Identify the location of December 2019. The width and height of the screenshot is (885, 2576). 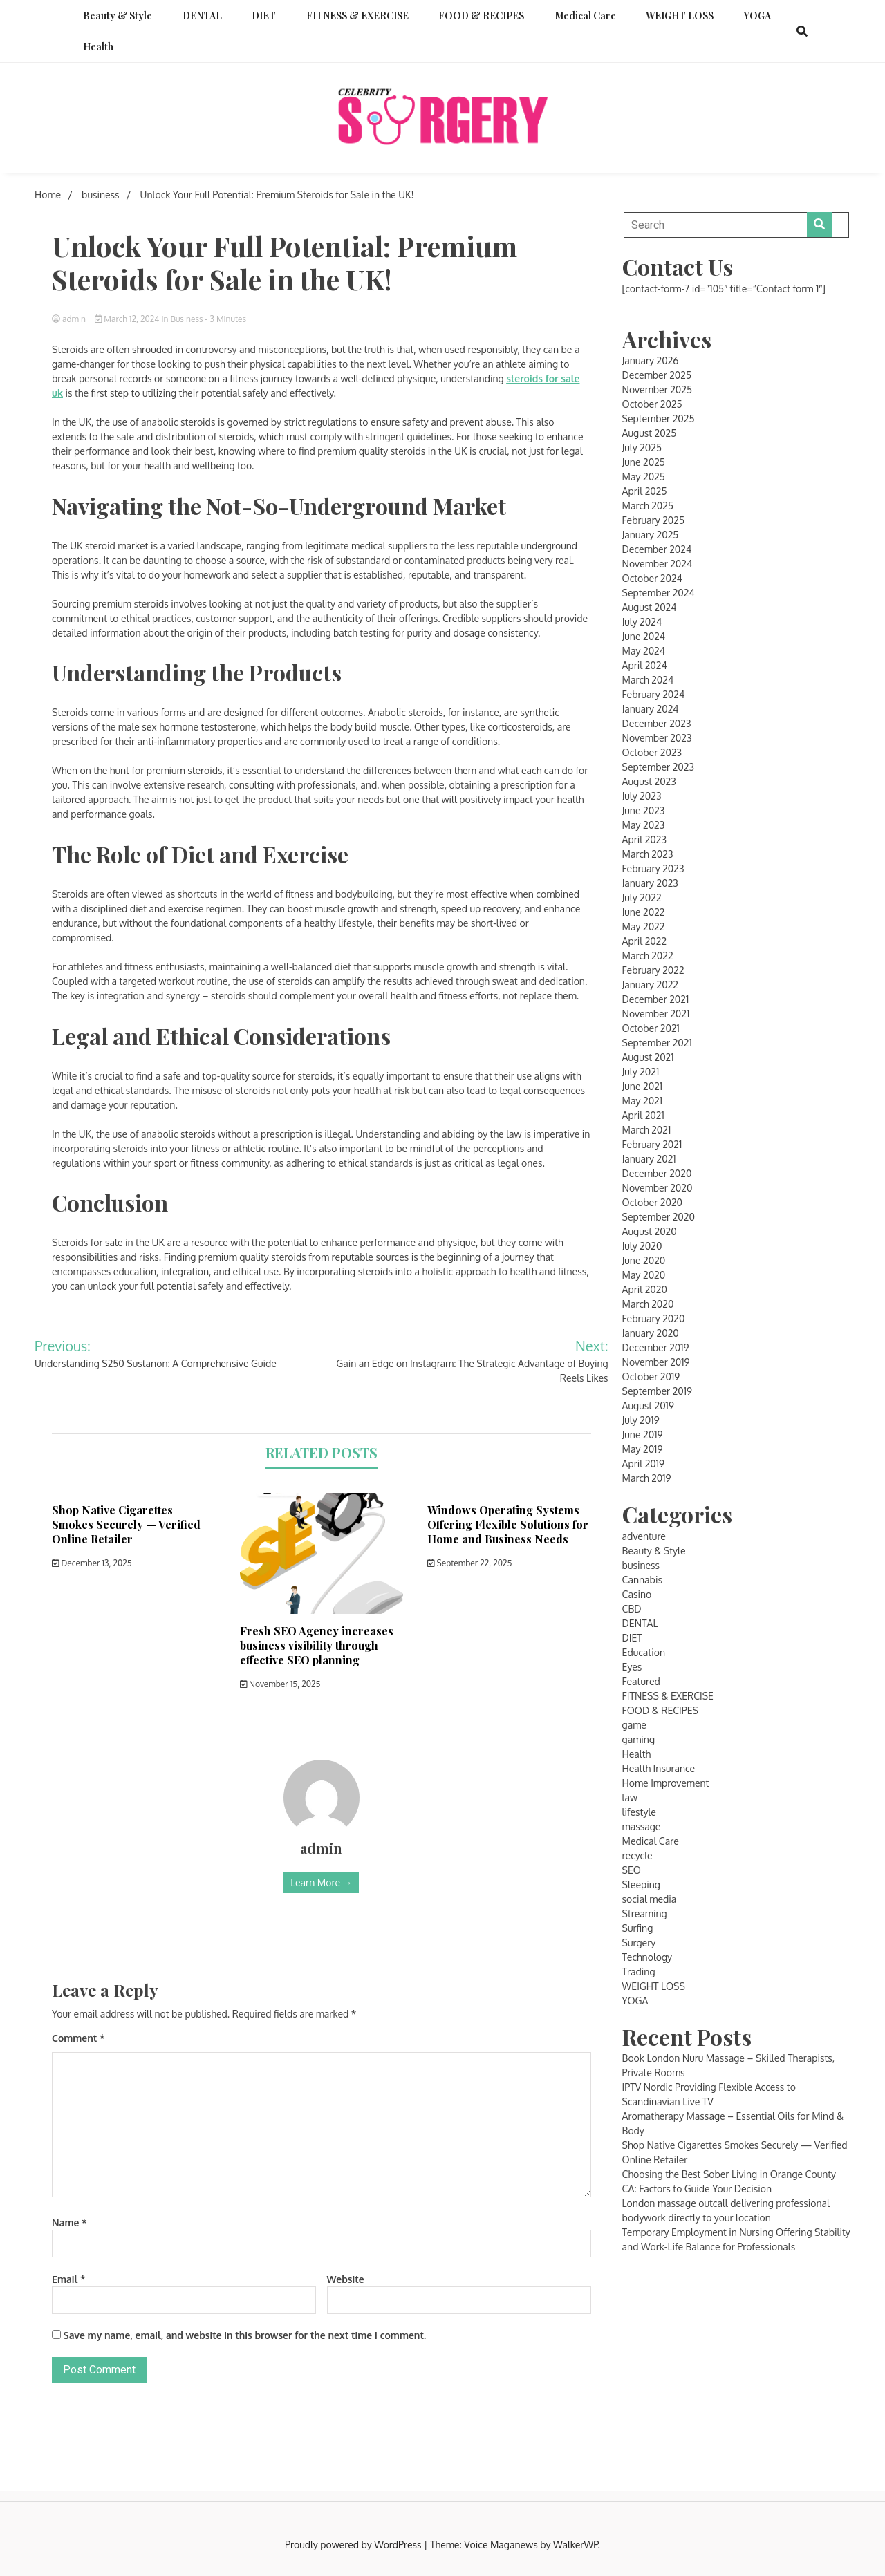
(655, 1347).